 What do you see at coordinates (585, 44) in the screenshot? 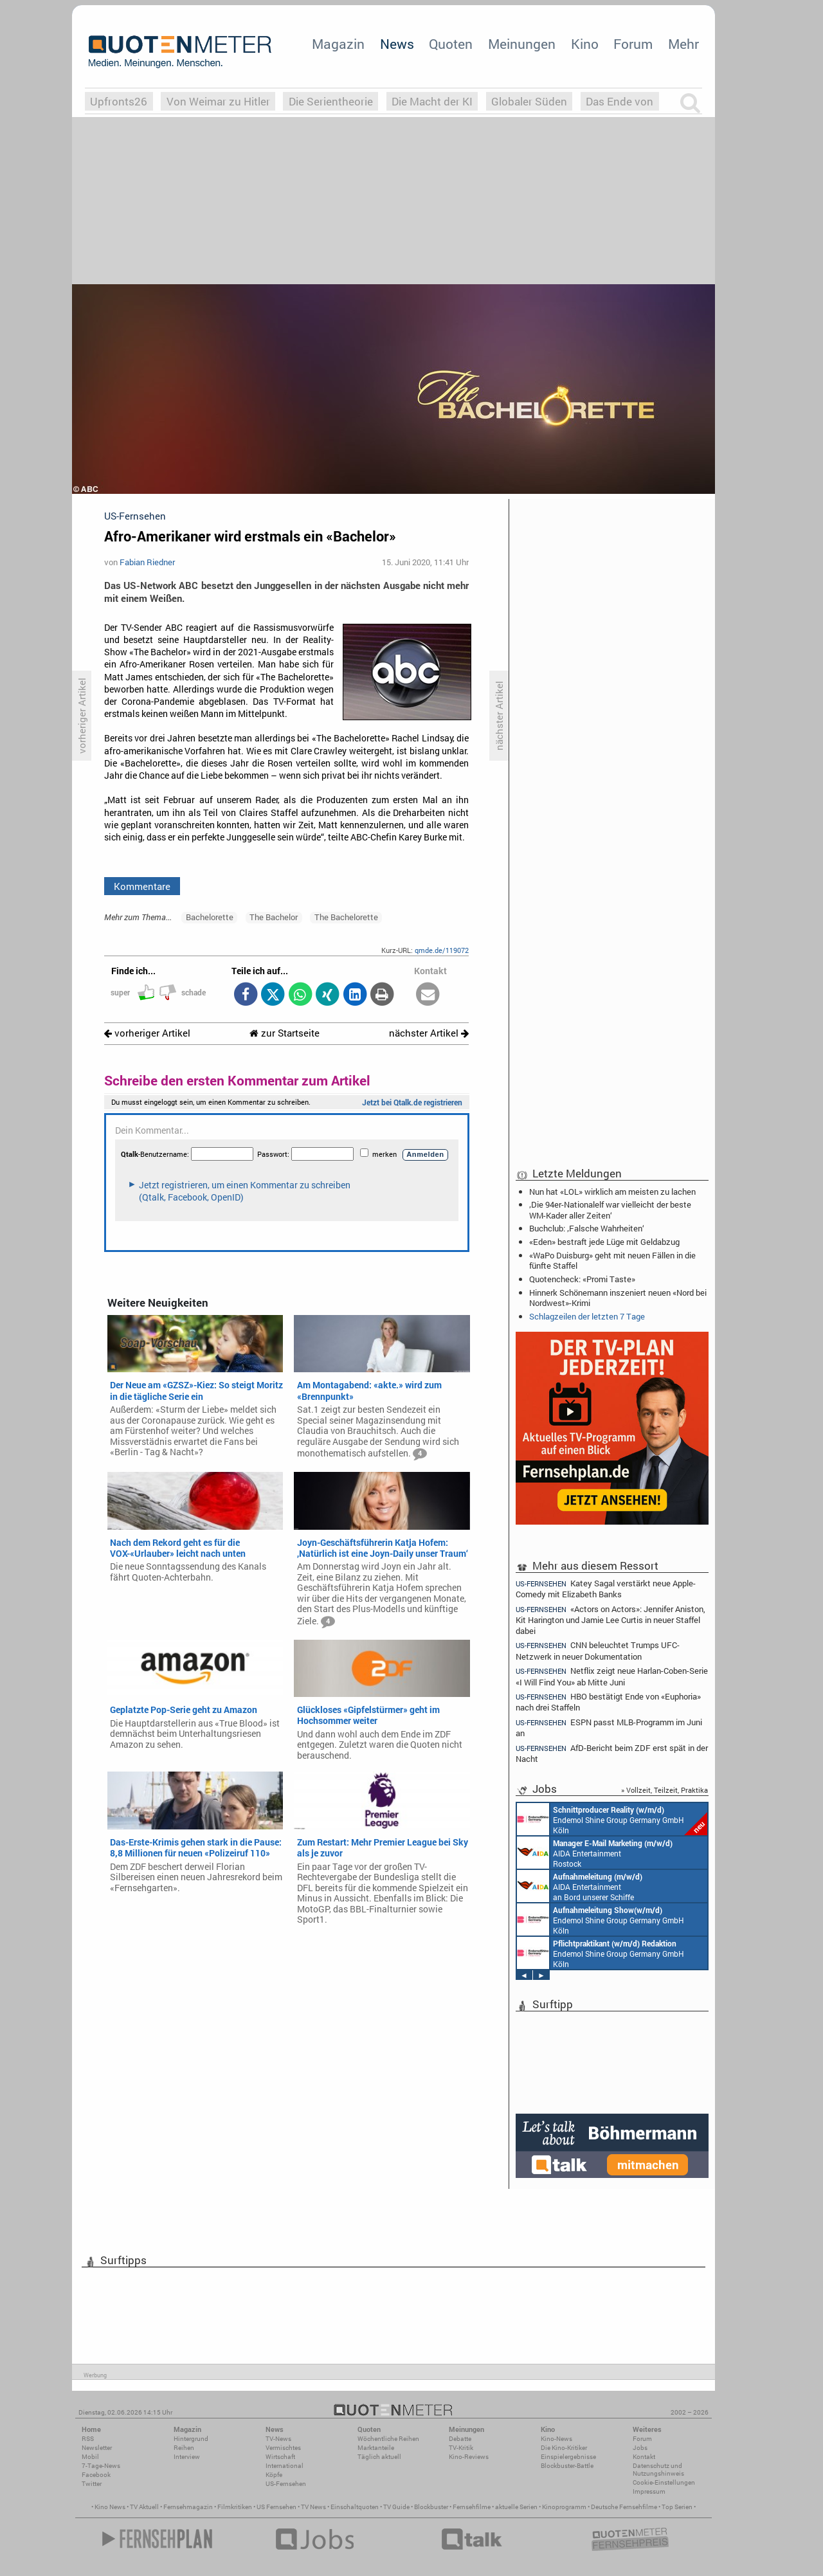
I see `Kino` at bounding box center [585, 44].